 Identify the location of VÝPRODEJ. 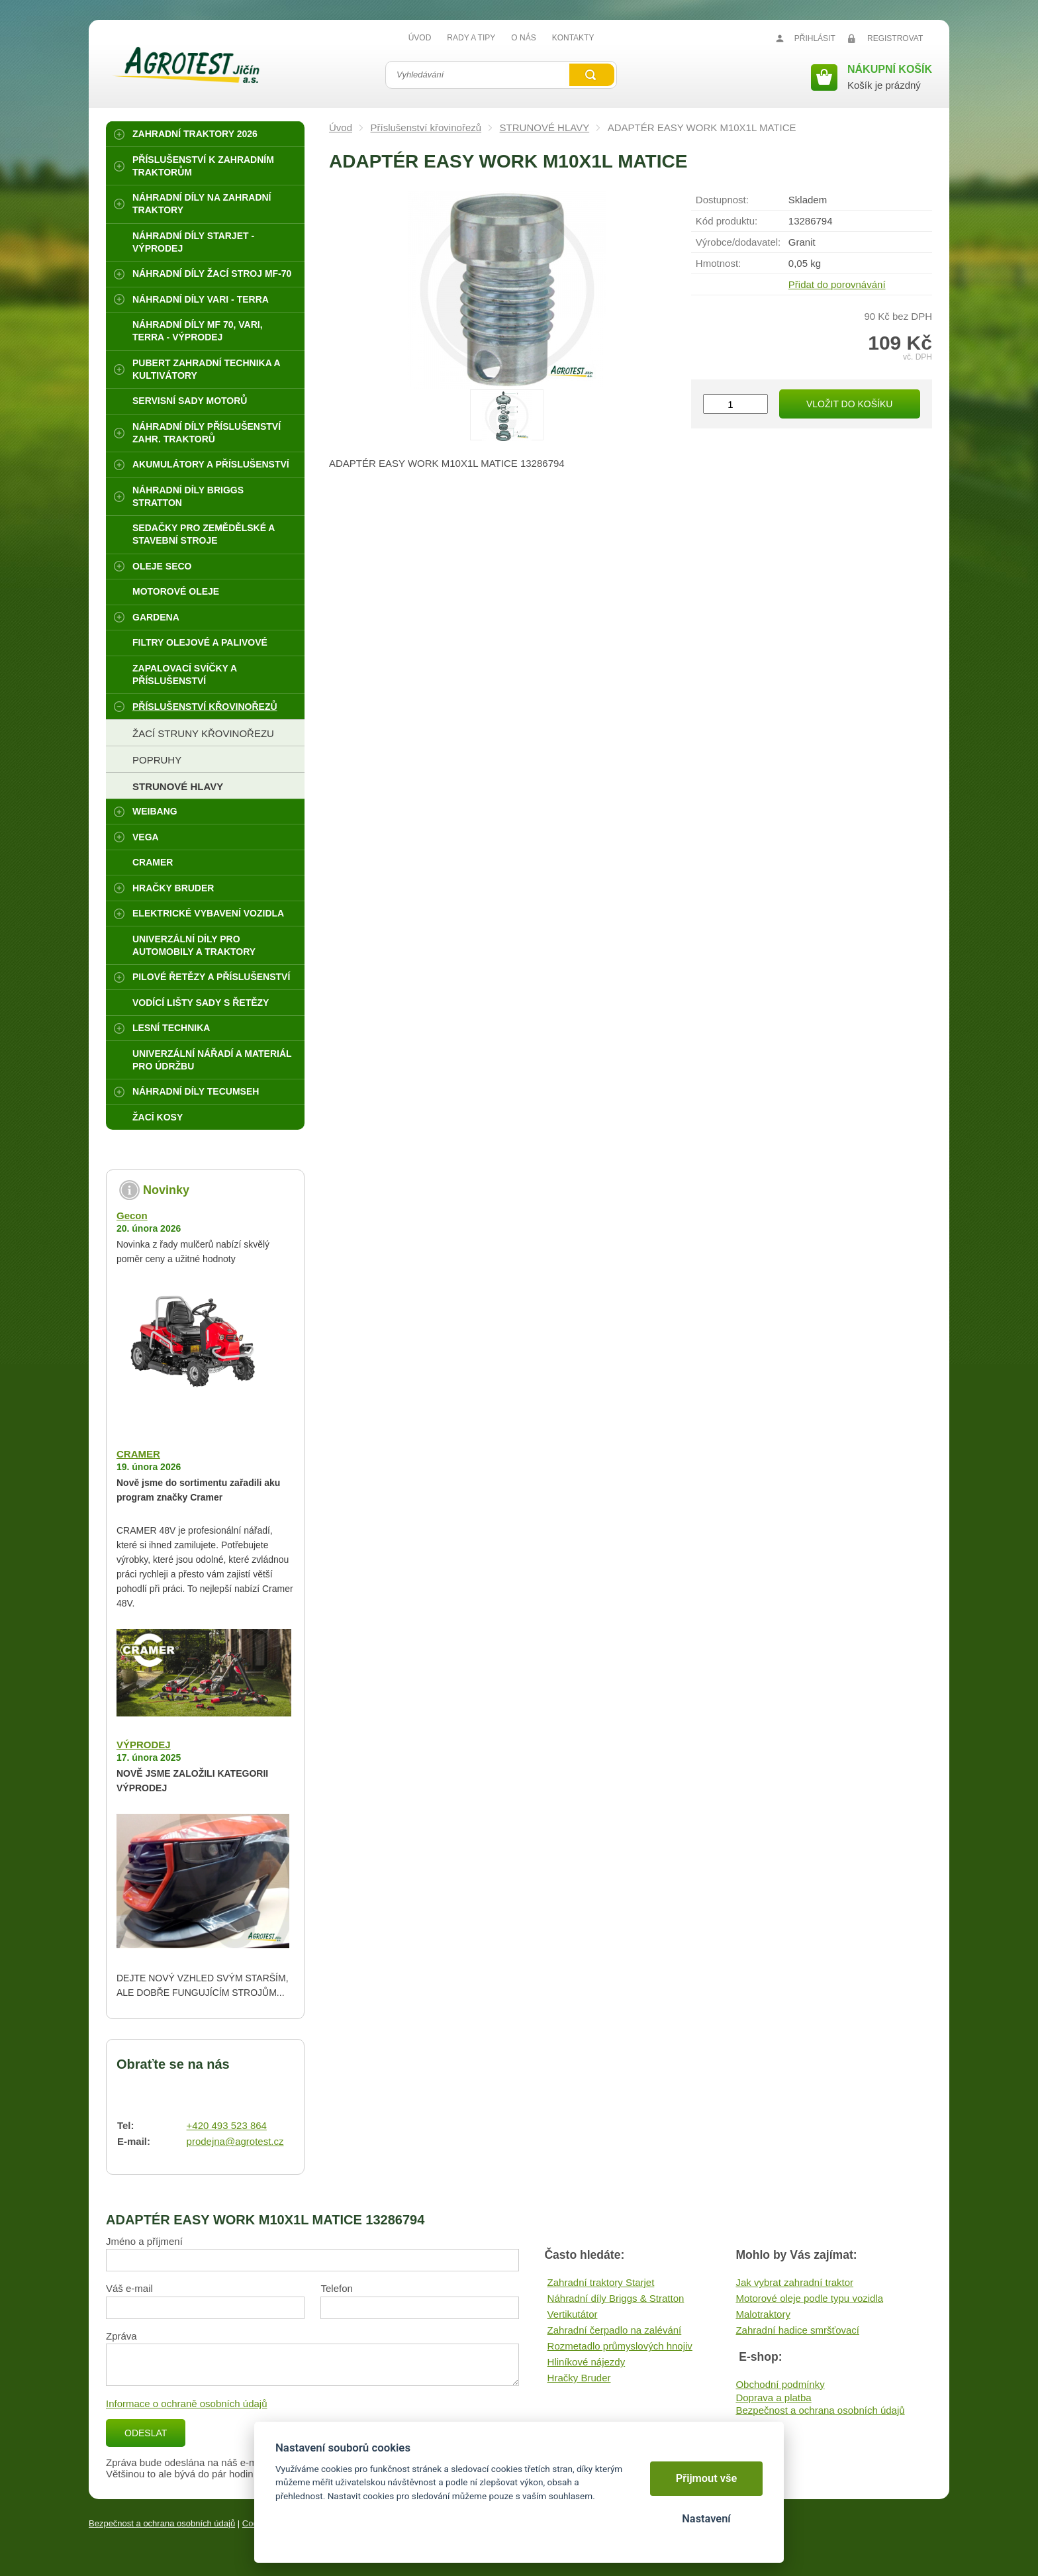
(144, 1744).